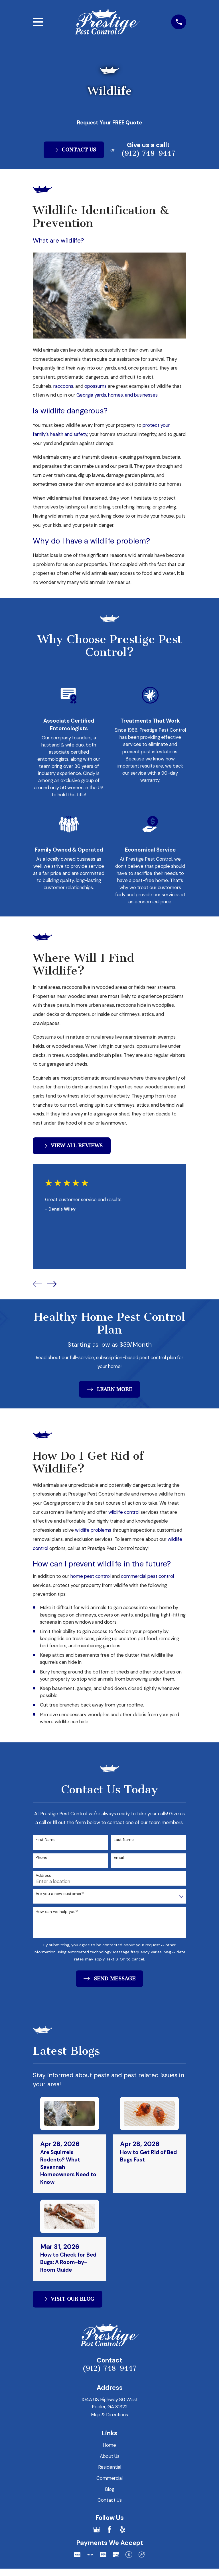 Image resolution: width=219 pixels, height=2576 pixels. Describe the element at coordinates (109, 2478) in the screenshot. I see `Commercial` at that location.